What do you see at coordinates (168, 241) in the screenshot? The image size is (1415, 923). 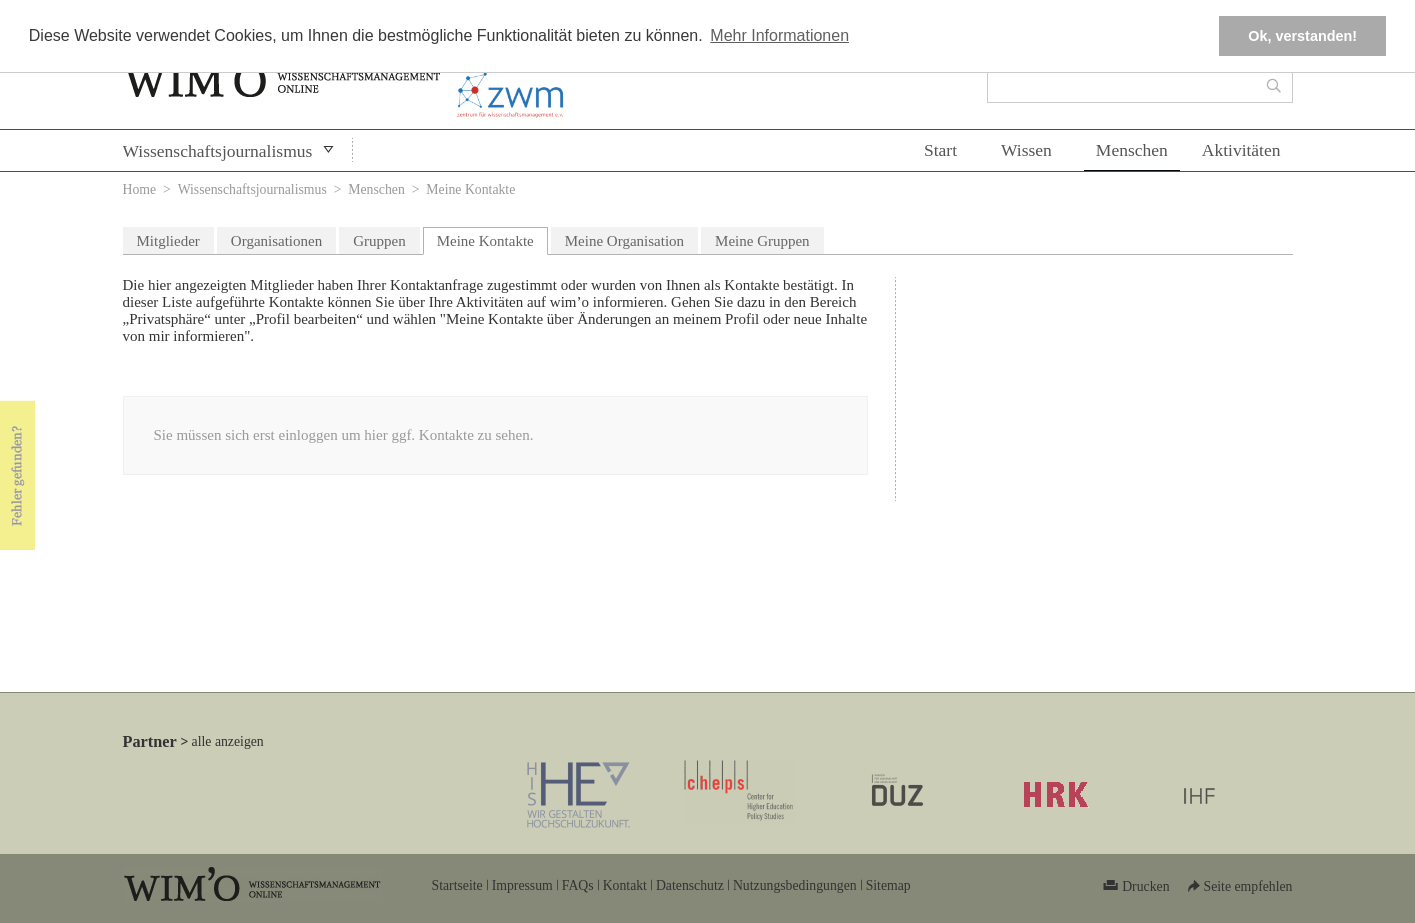 I see `Mitglieder` at bounding box center [168, 241].